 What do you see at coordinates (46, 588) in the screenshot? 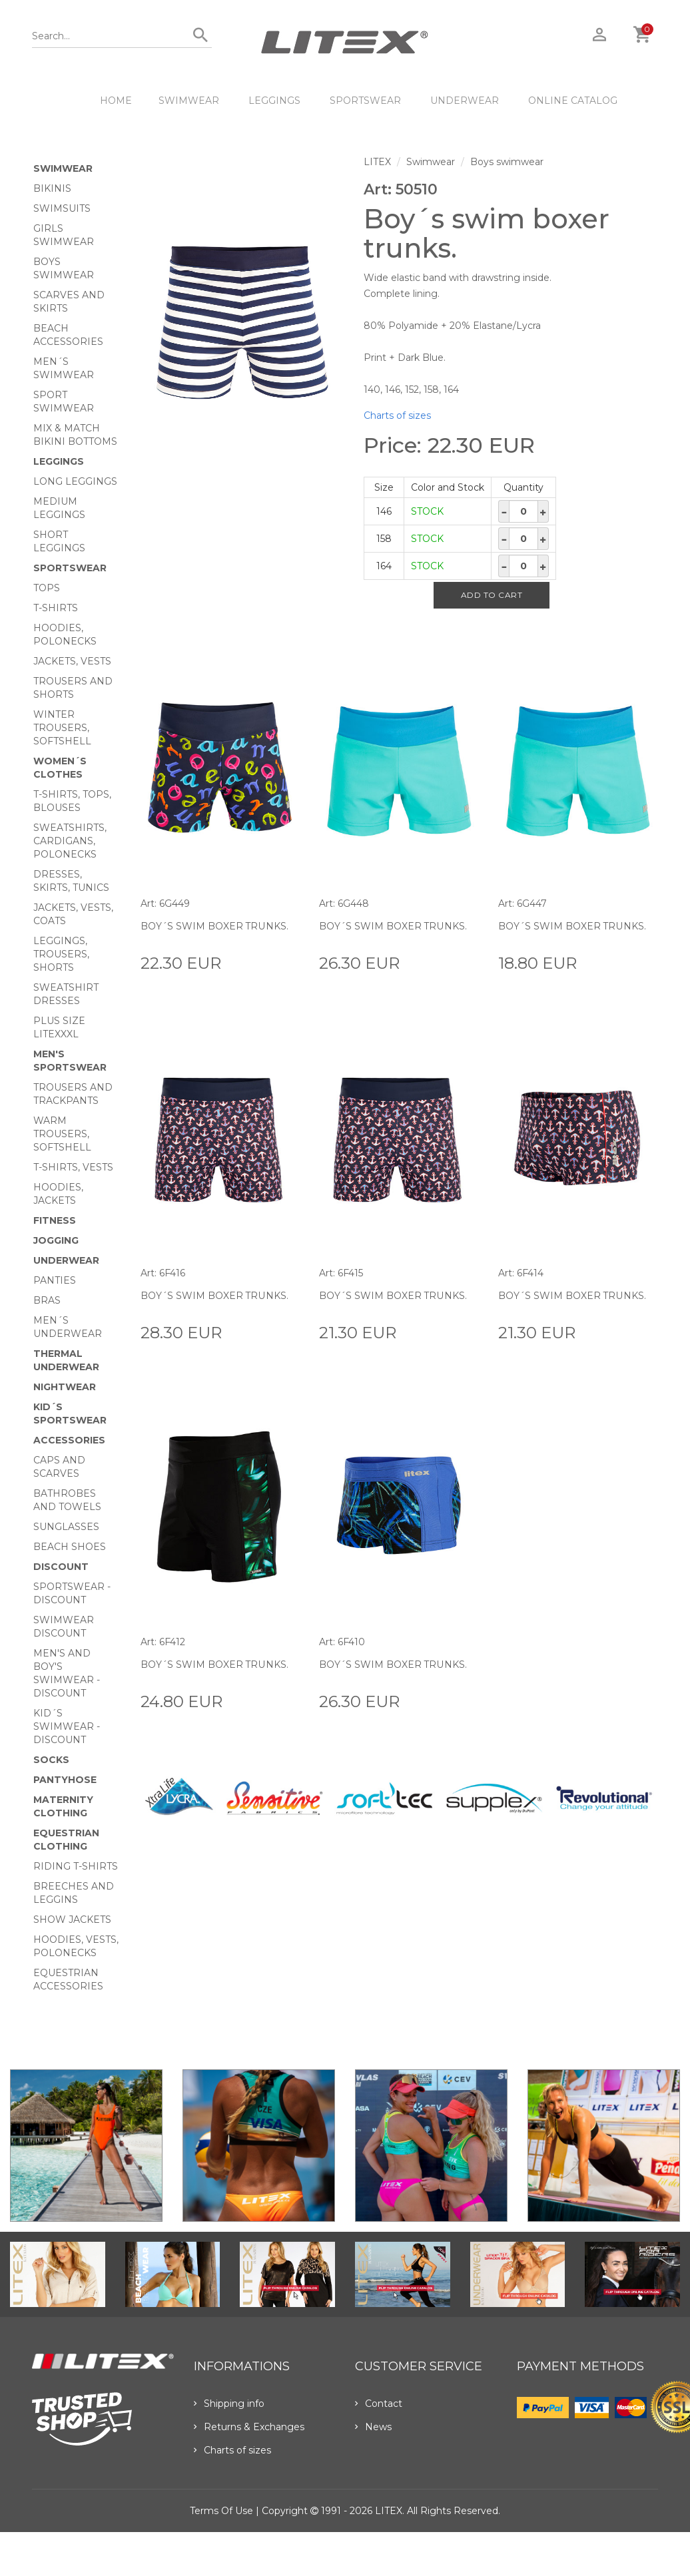
I see `Tops` at bounding box center [46, 588].